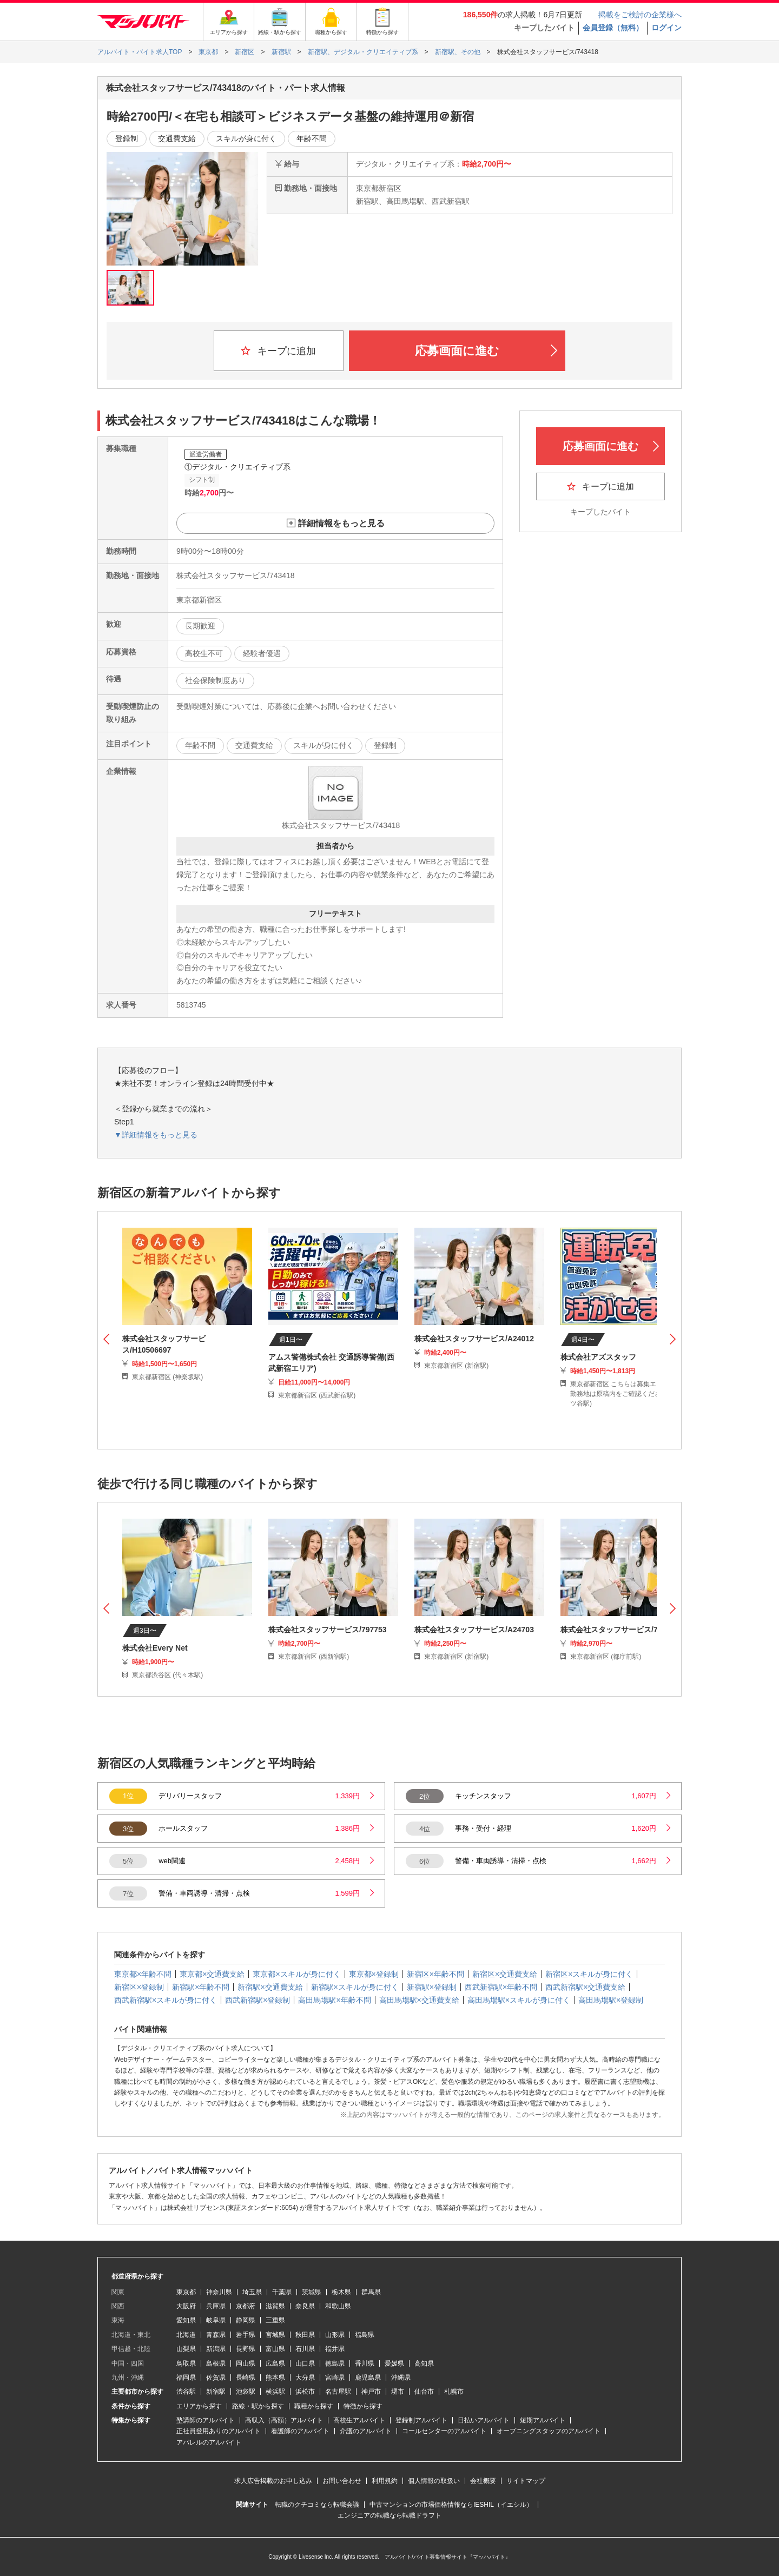  I want to click on 愛媛県, so click(394, 2363).